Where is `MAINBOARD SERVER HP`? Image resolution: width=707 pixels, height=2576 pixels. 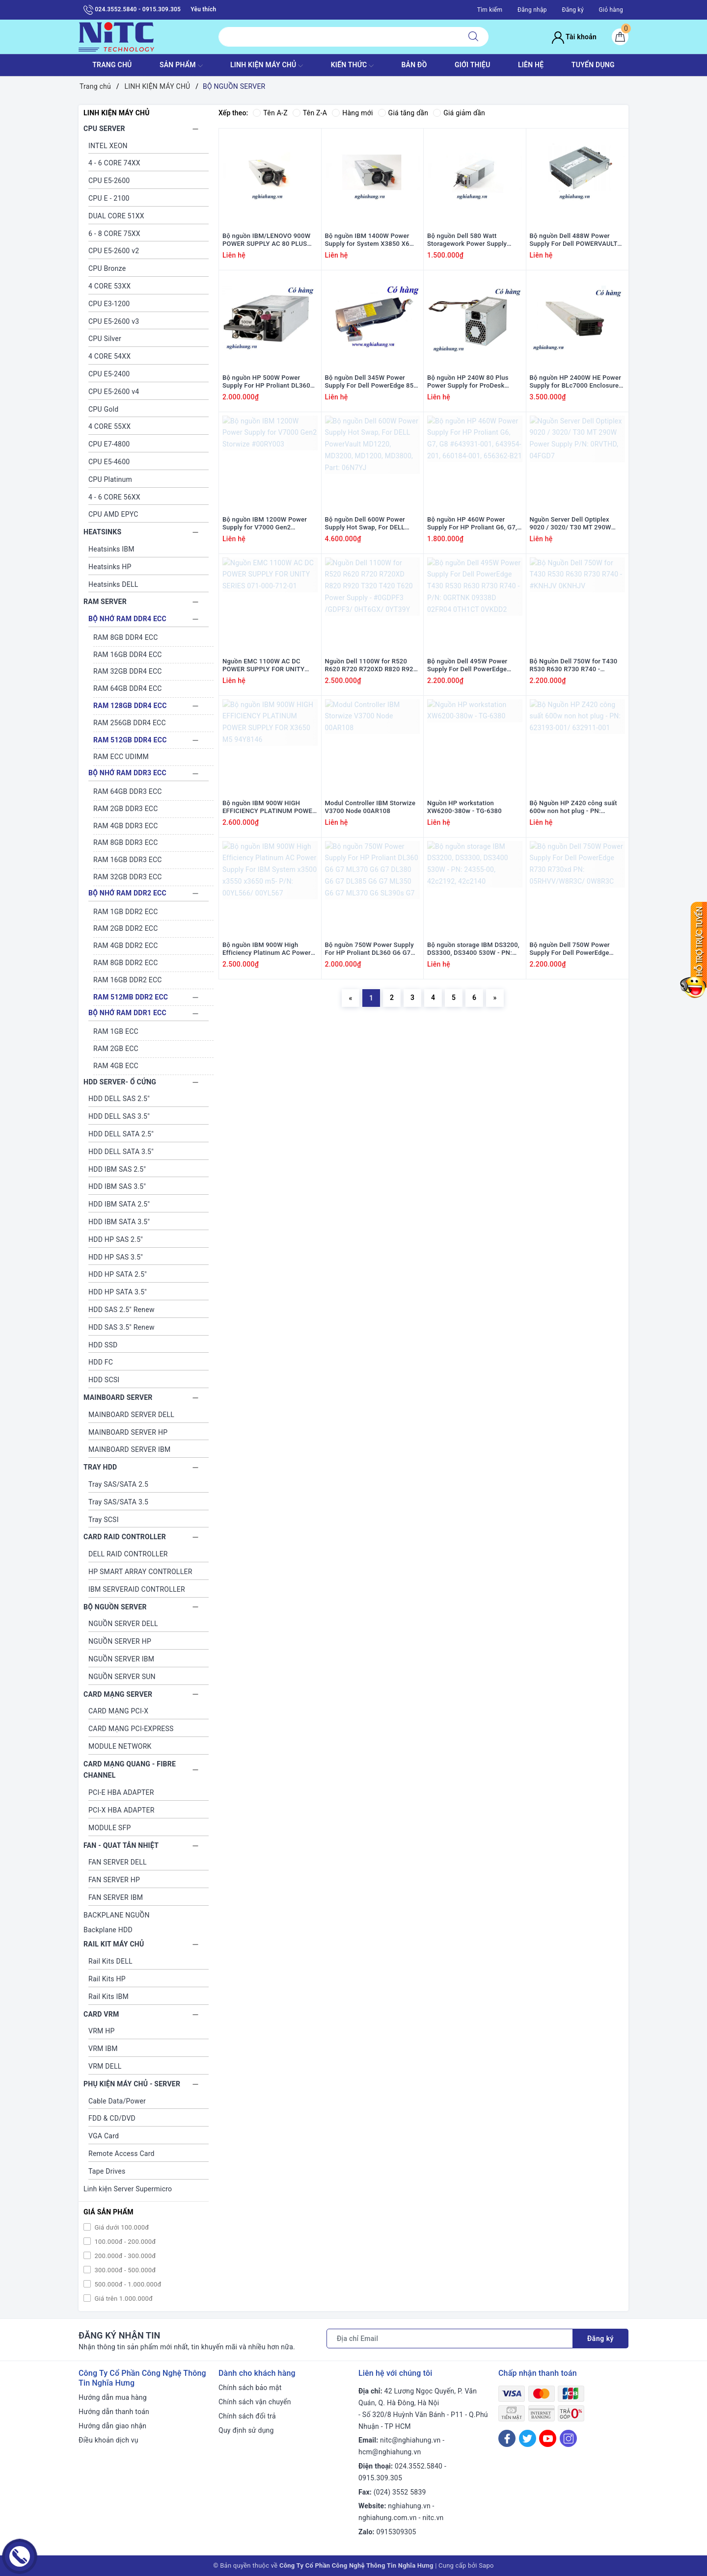
MAINBOARD SERVER HP is located at coordinates (127, 1432).